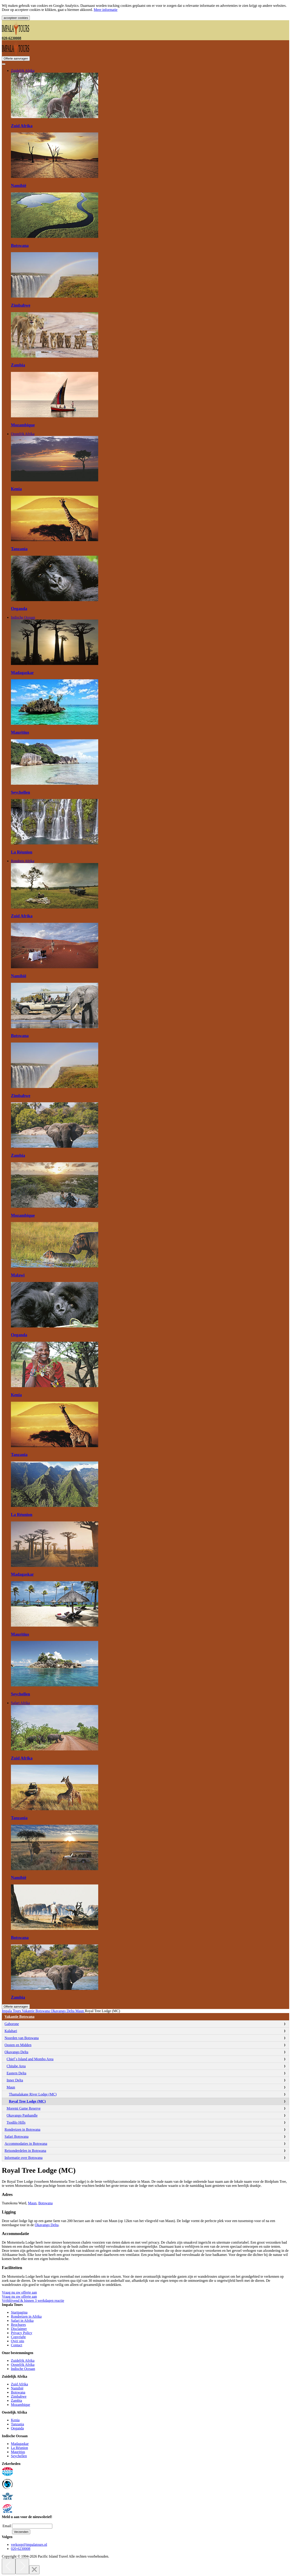 This screenshot has width=291, height=2576. I want to click on Zambia, so click(16, 2400).